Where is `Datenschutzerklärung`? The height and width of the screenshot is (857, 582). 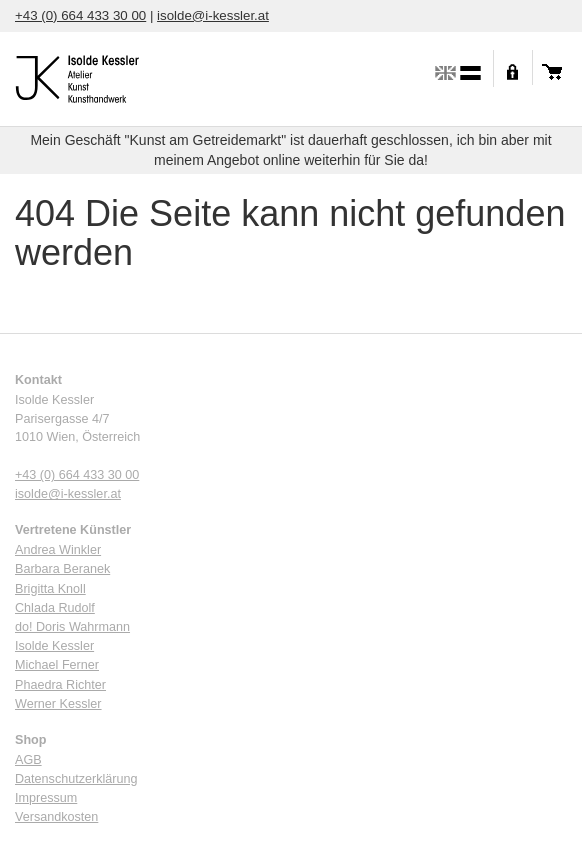 Datenschutzerklärung is located at coordinates (76, 779).